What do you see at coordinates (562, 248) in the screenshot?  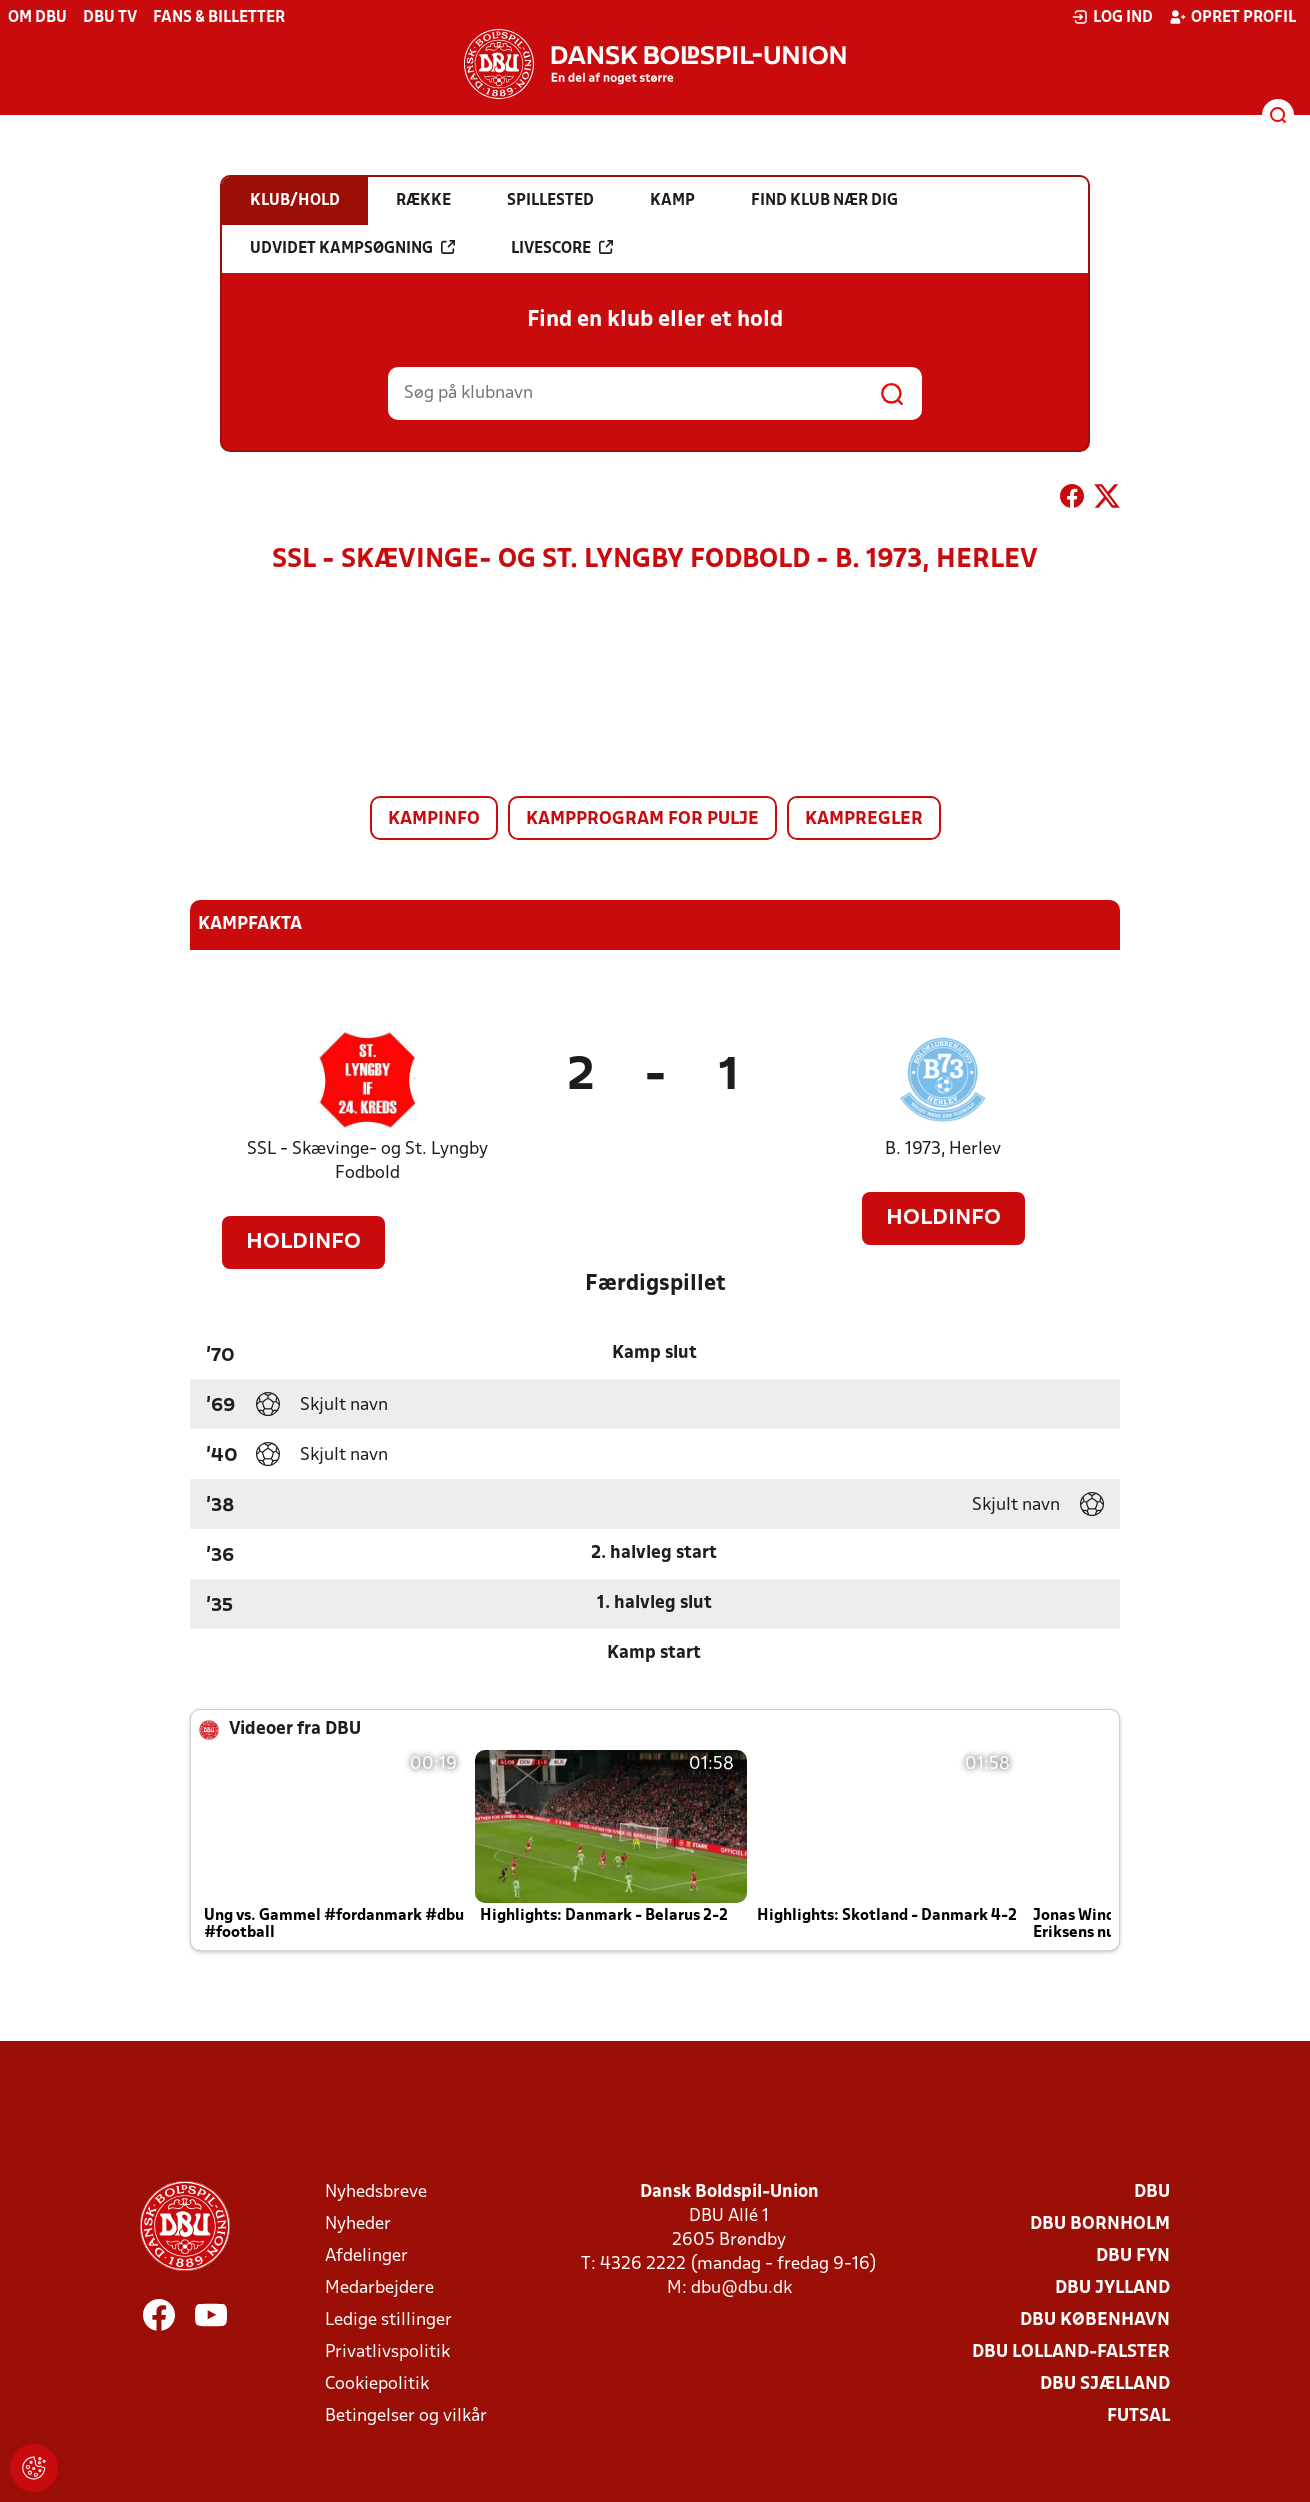 I see `Livescore` at bounding box center [562, 248].